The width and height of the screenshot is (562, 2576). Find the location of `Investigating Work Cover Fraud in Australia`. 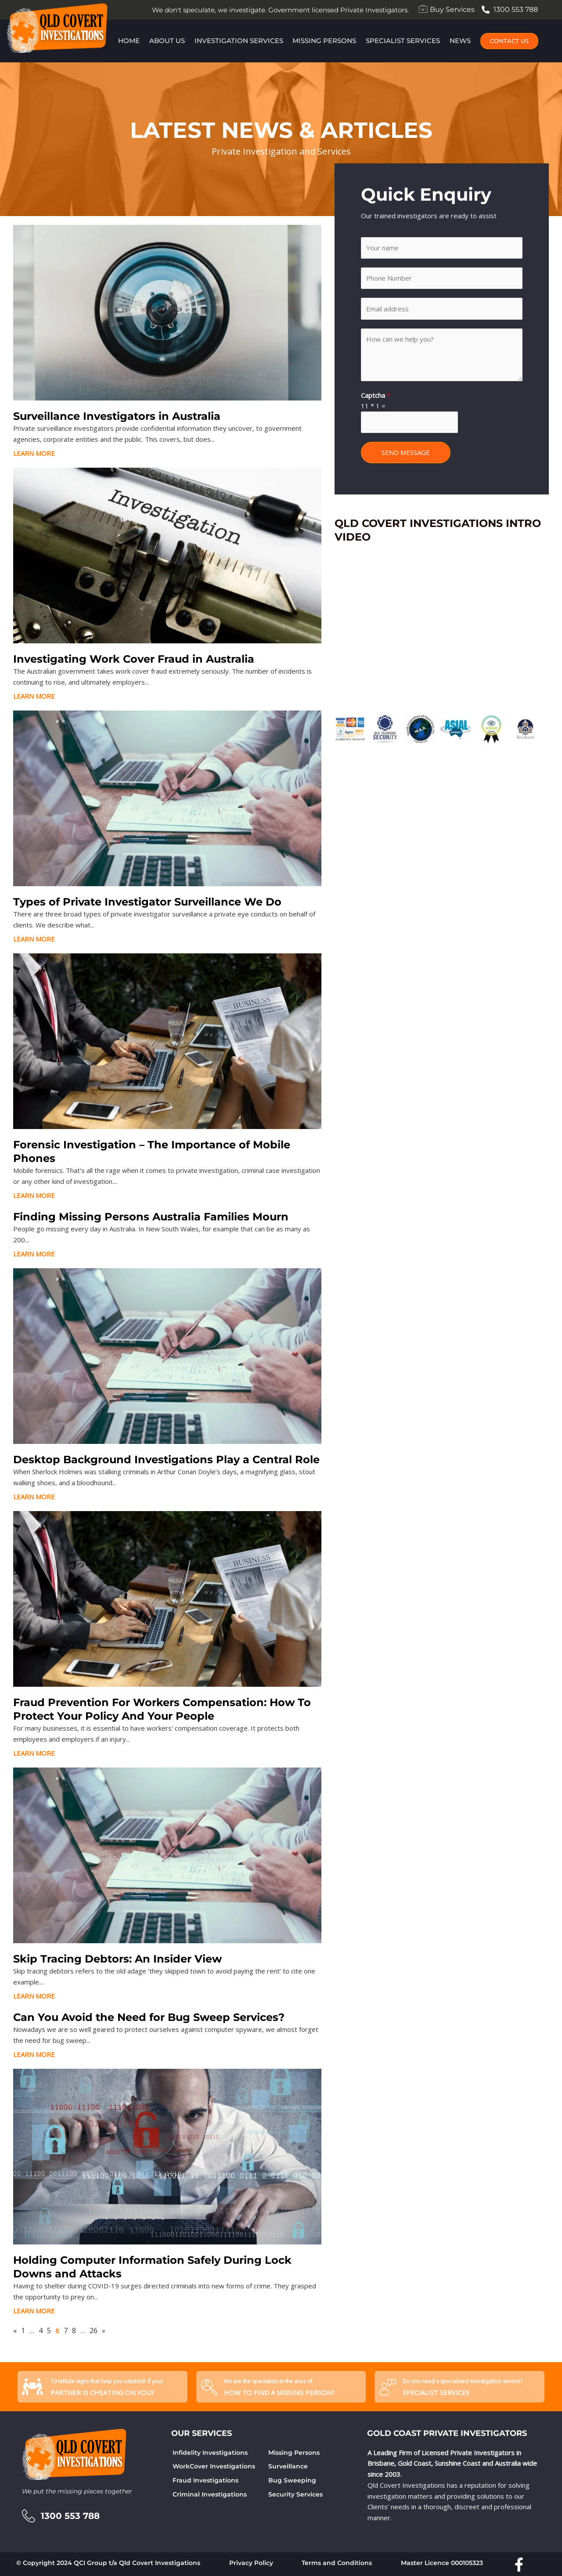

Investigating Work Cover Fraud in Australia is located at coordinates (133, 659).